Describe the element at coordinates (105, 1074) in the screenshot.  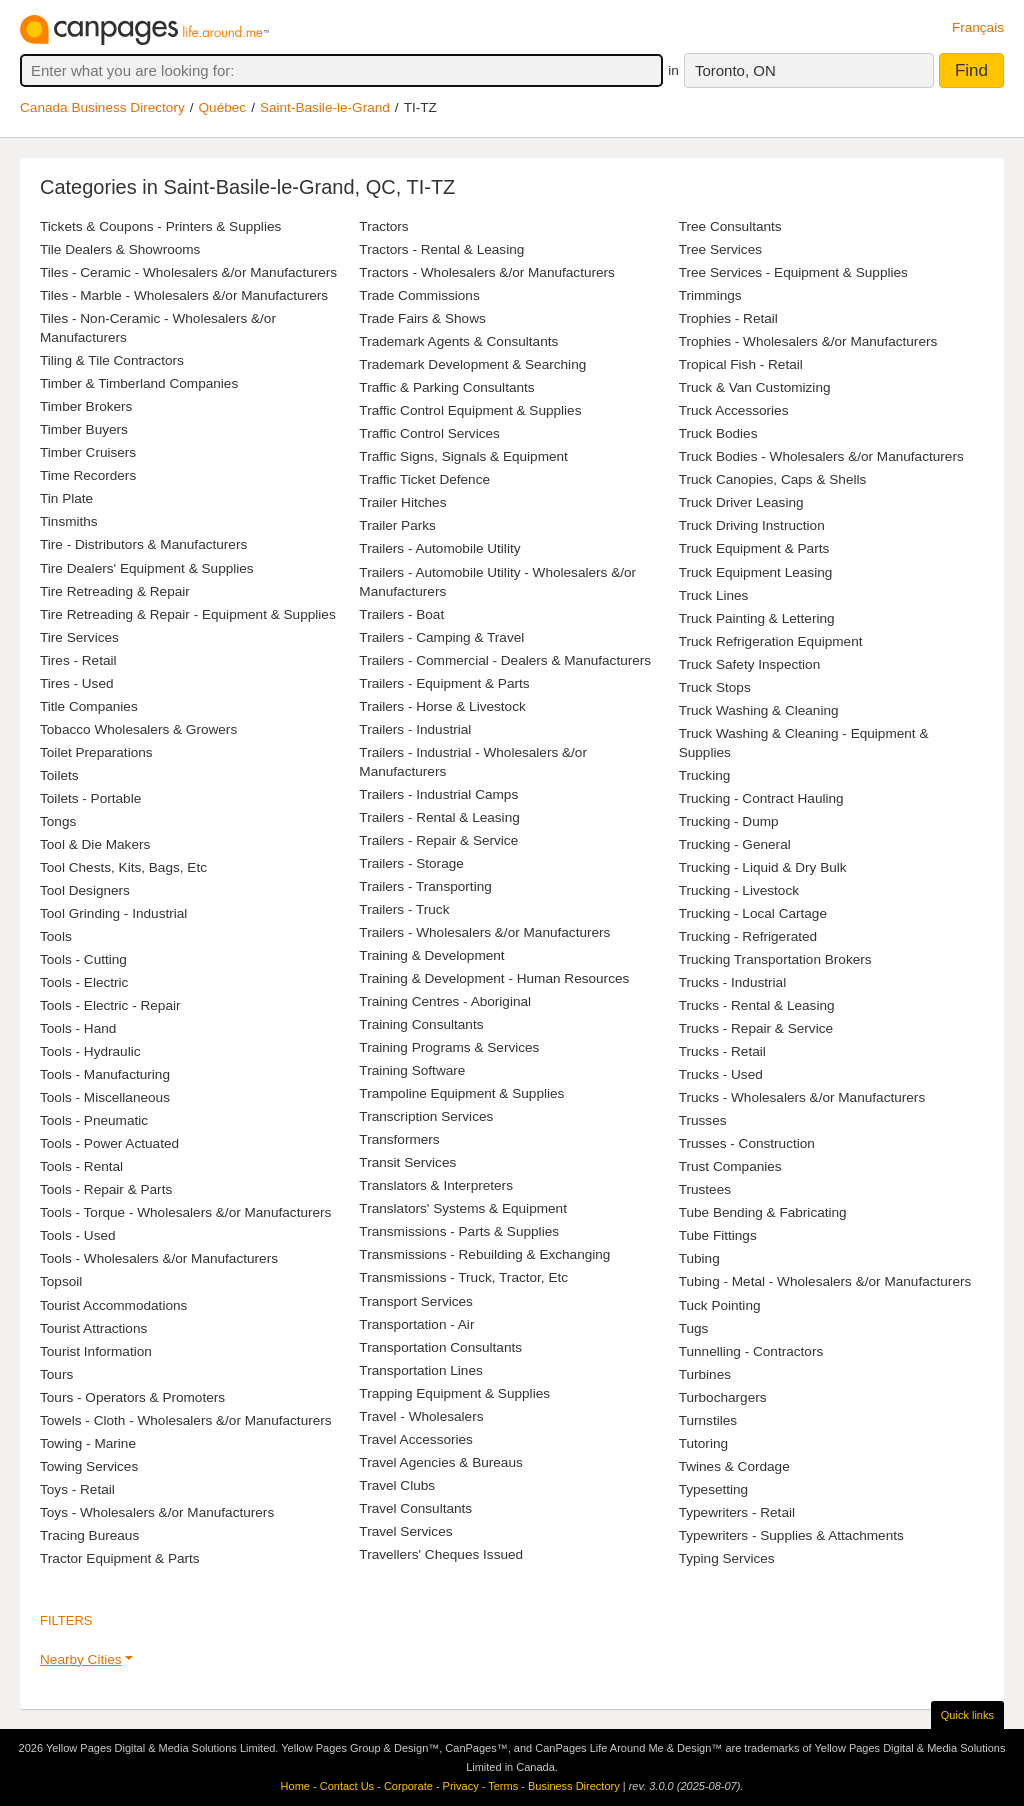
I see `Tools - Manufacturing` at that location.